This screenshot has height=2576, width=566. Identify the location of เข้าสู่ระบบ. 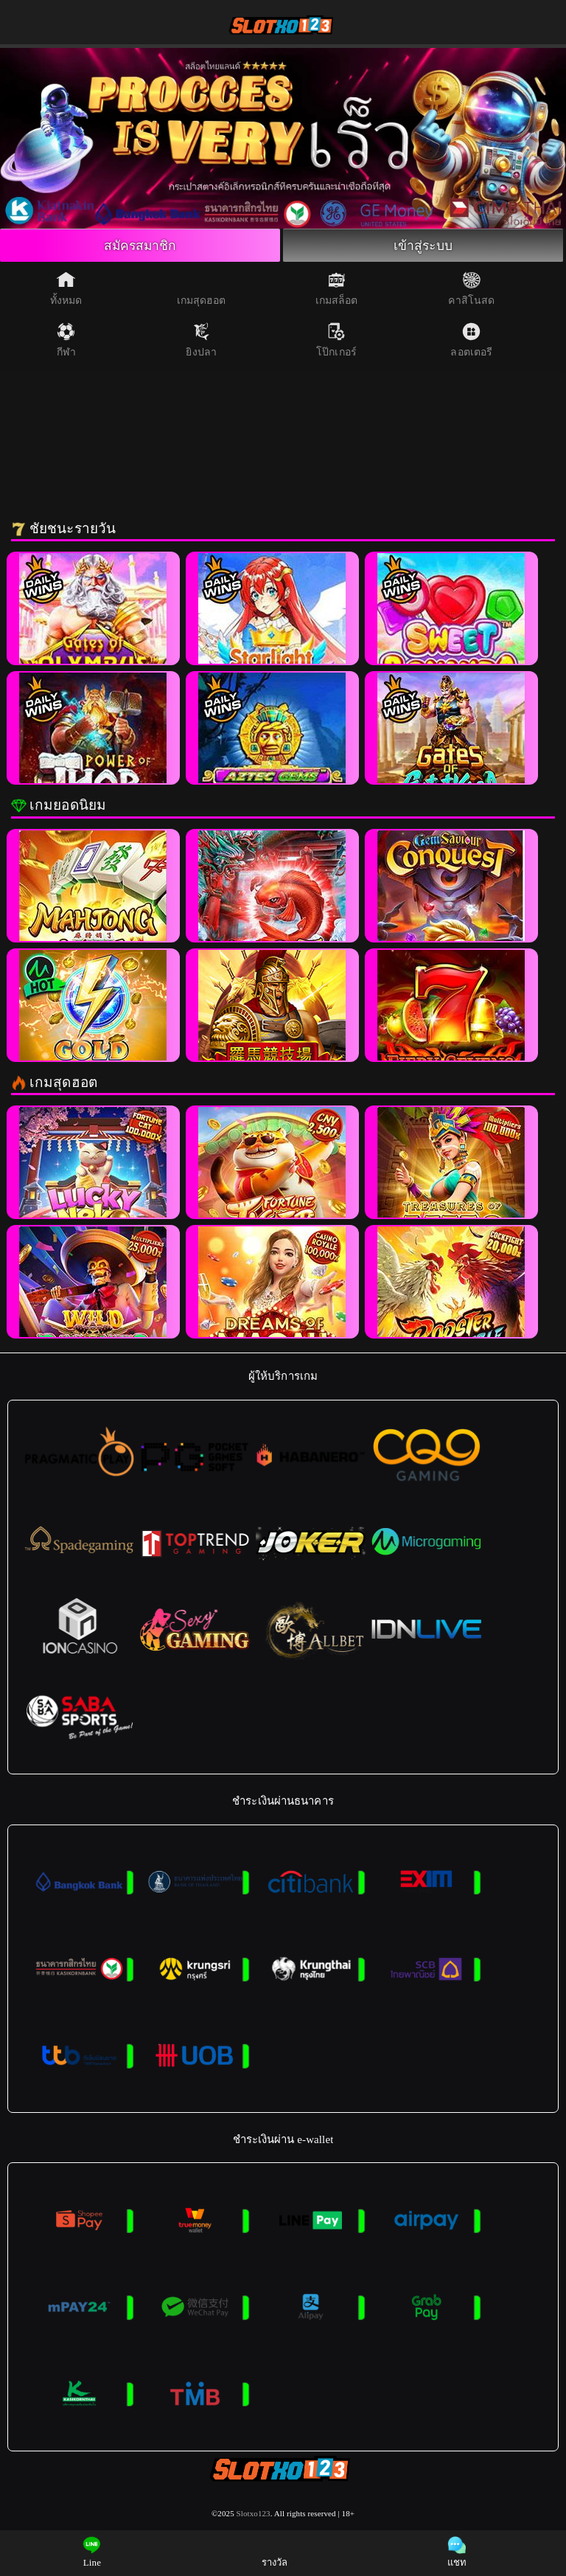
(423, 245).